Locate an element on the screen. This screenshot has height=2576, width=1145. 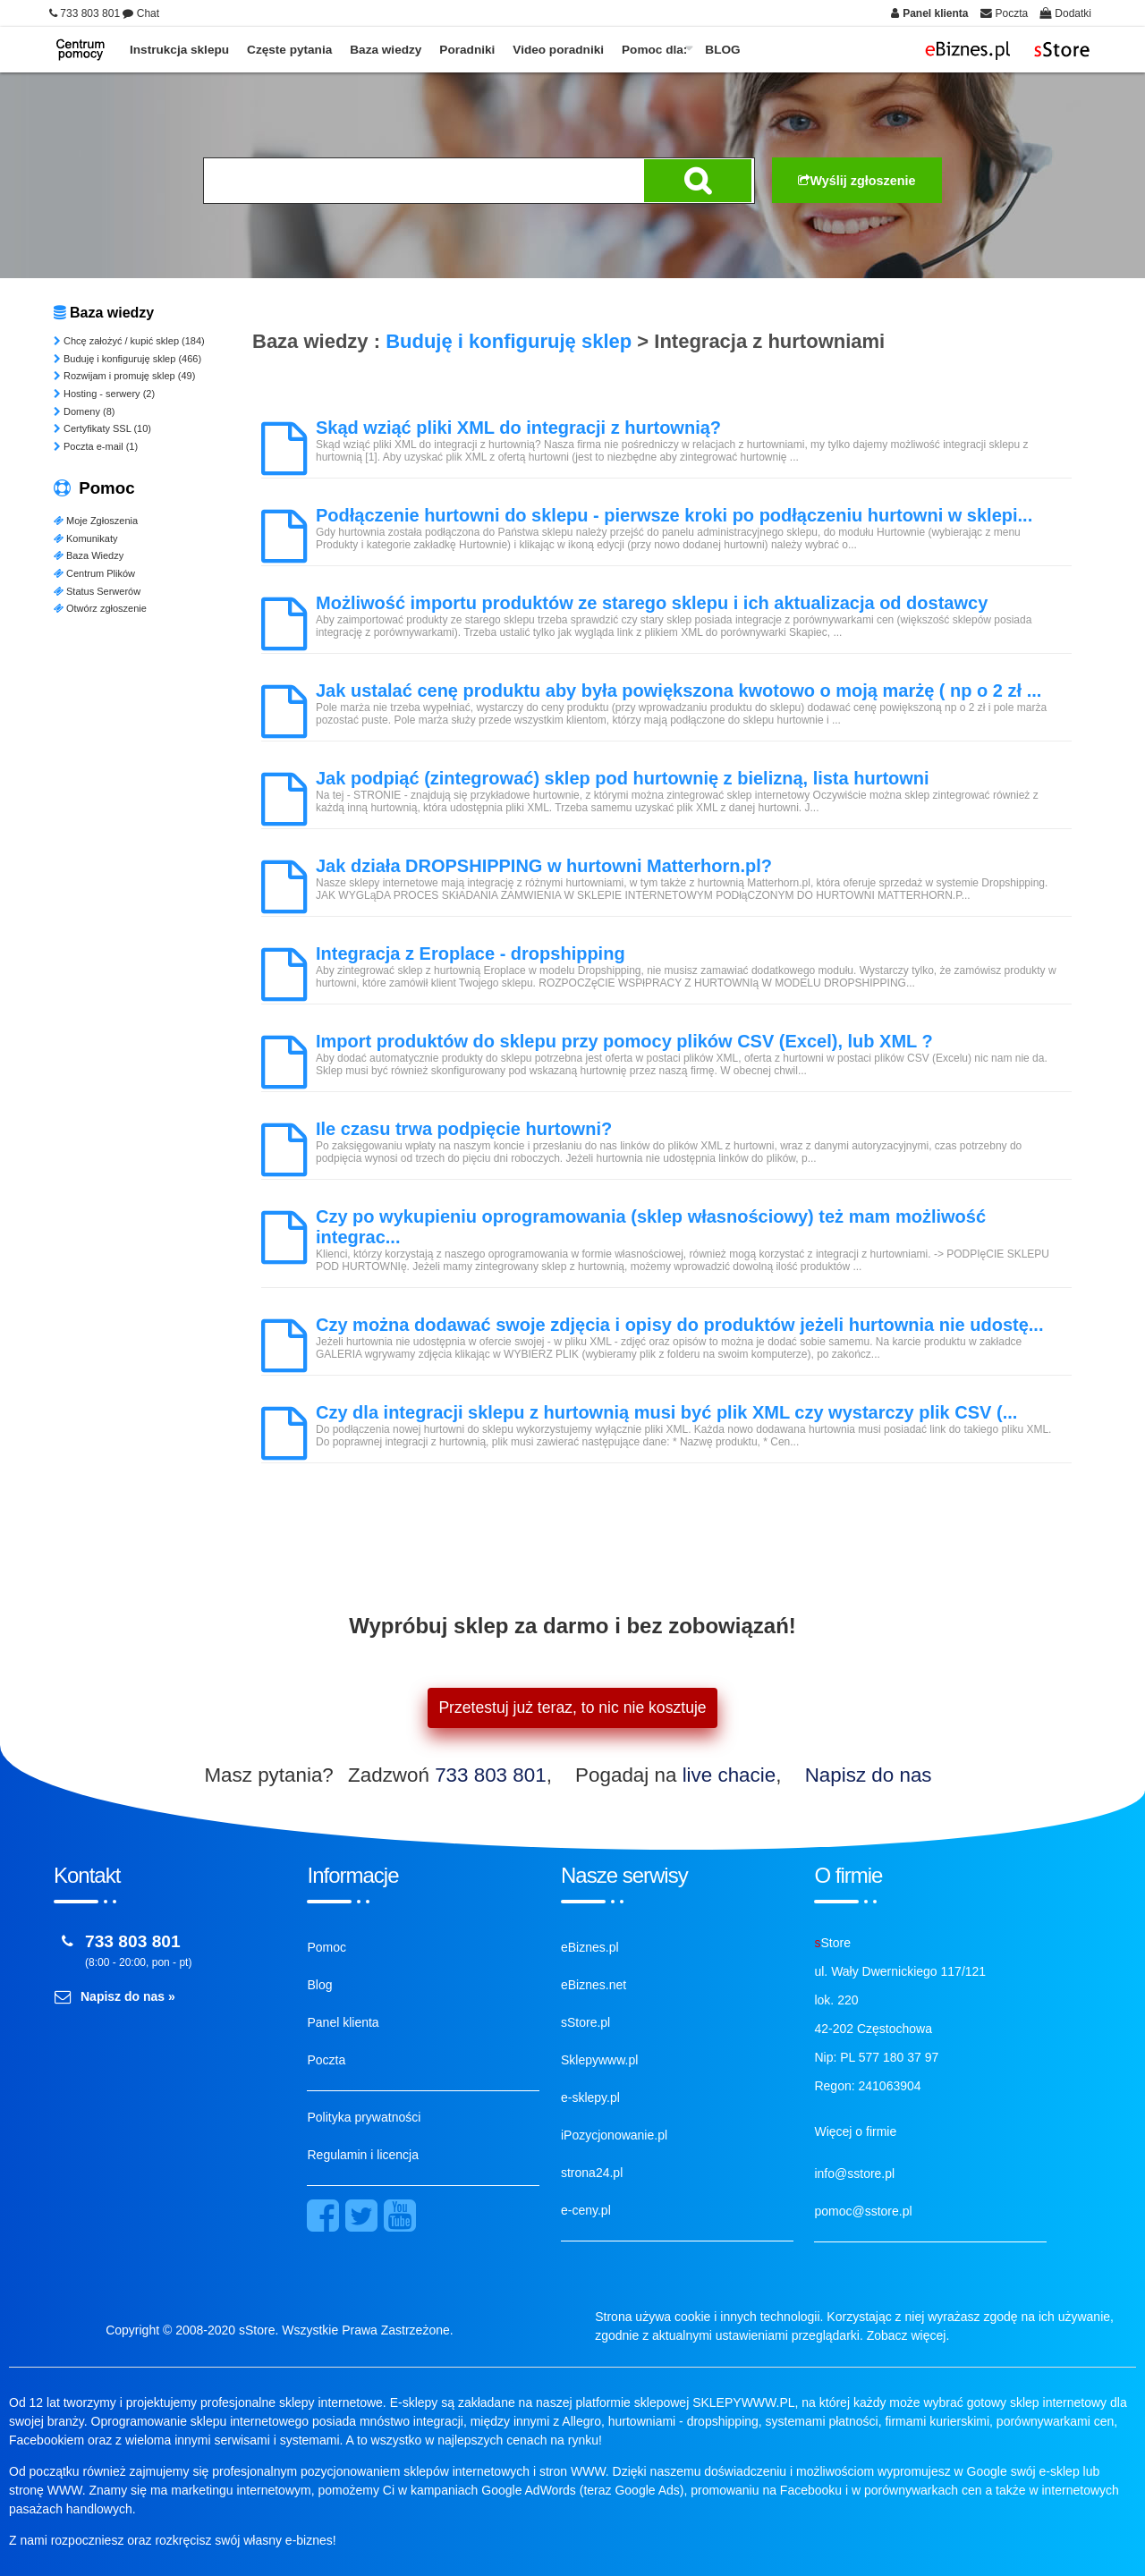
Hosting - serwery is located at coordinates (104, 393).